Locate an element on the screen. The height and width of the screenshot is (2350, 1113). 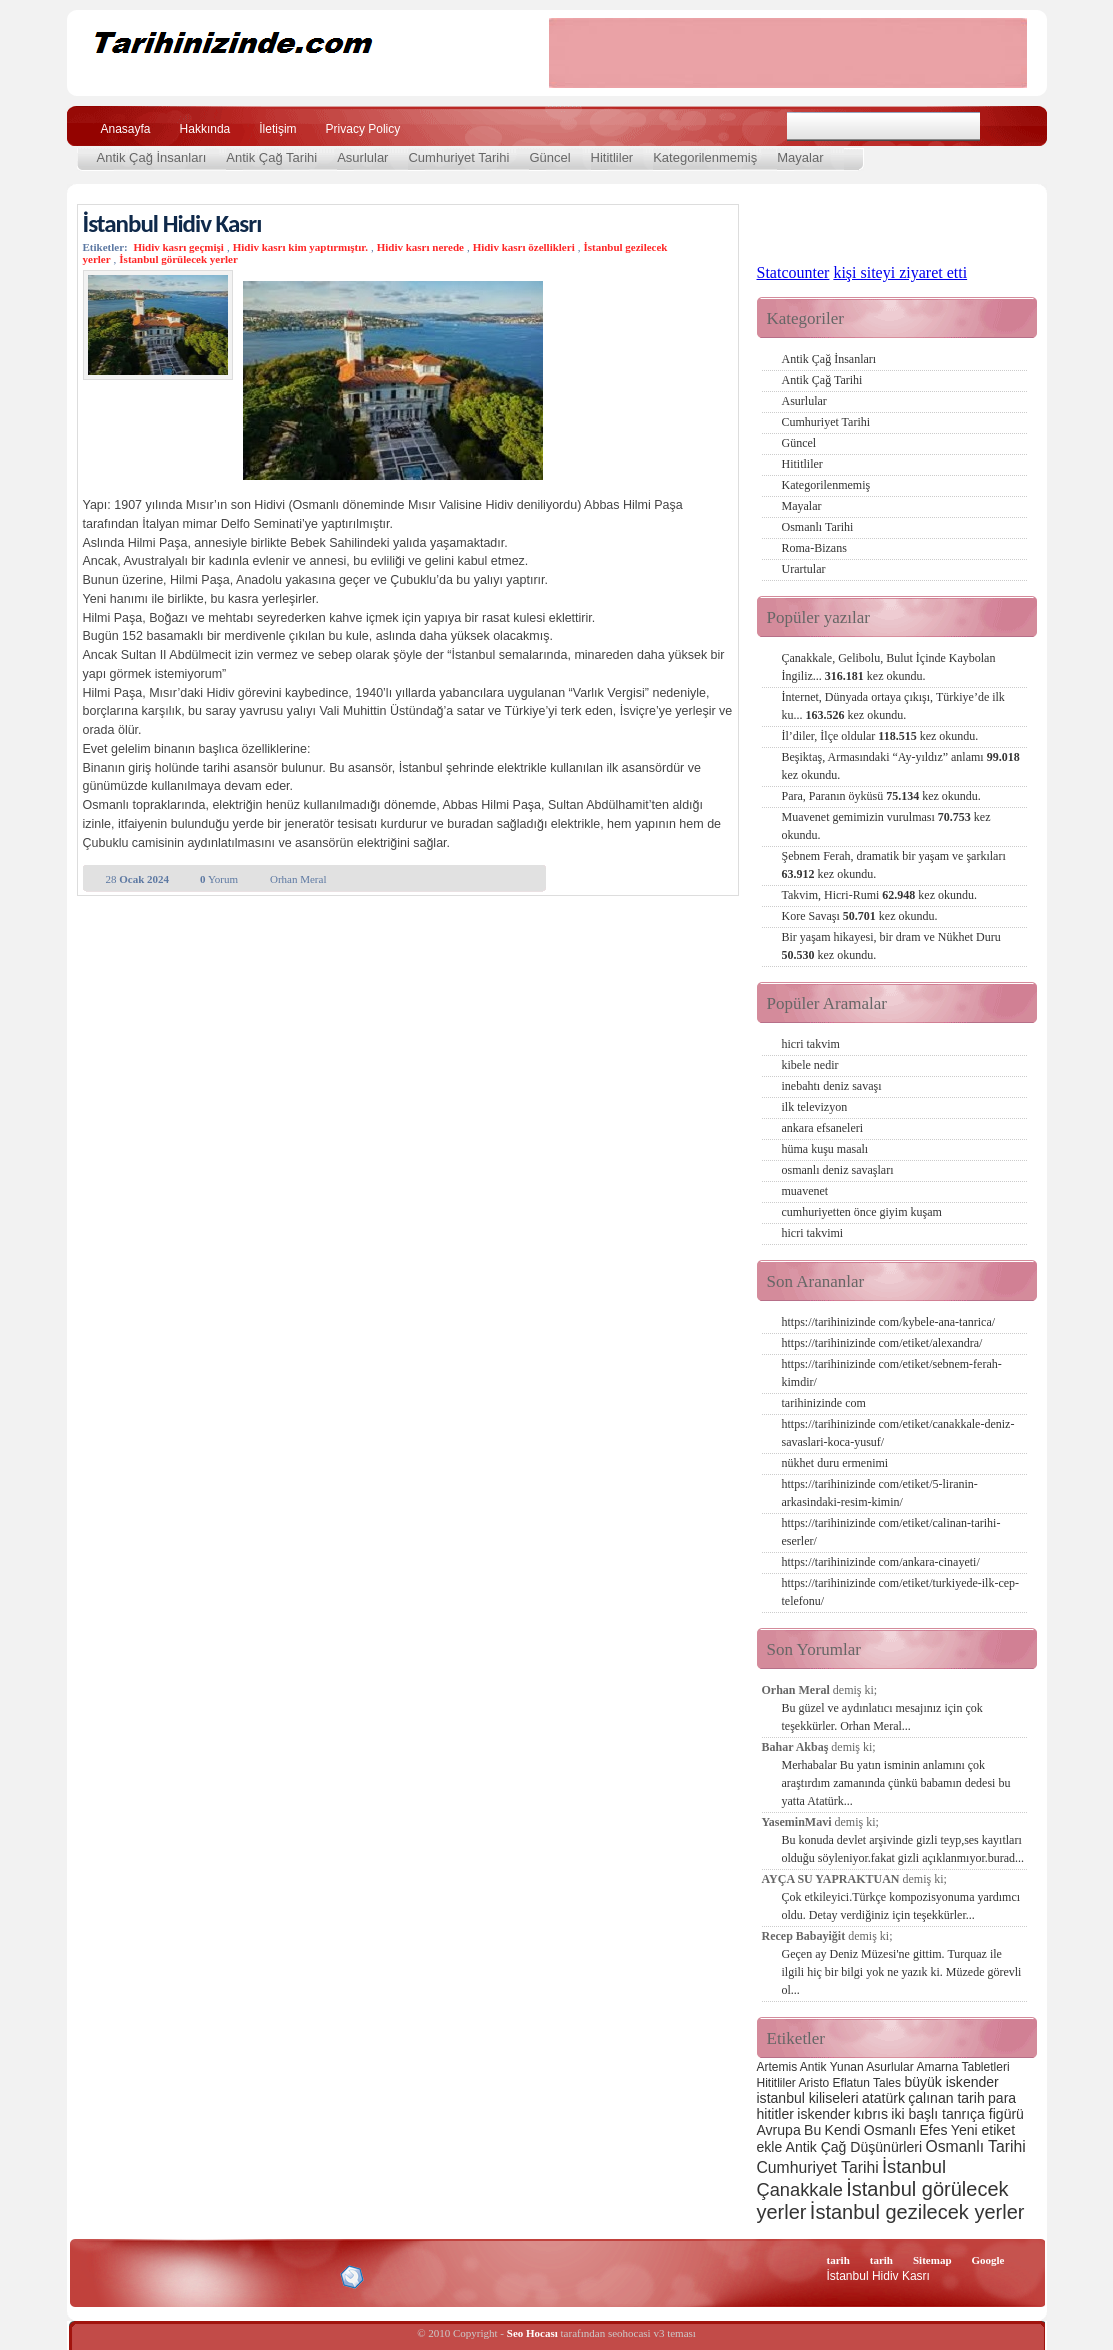
kibele nedir is located at coordinates (810, 1065).